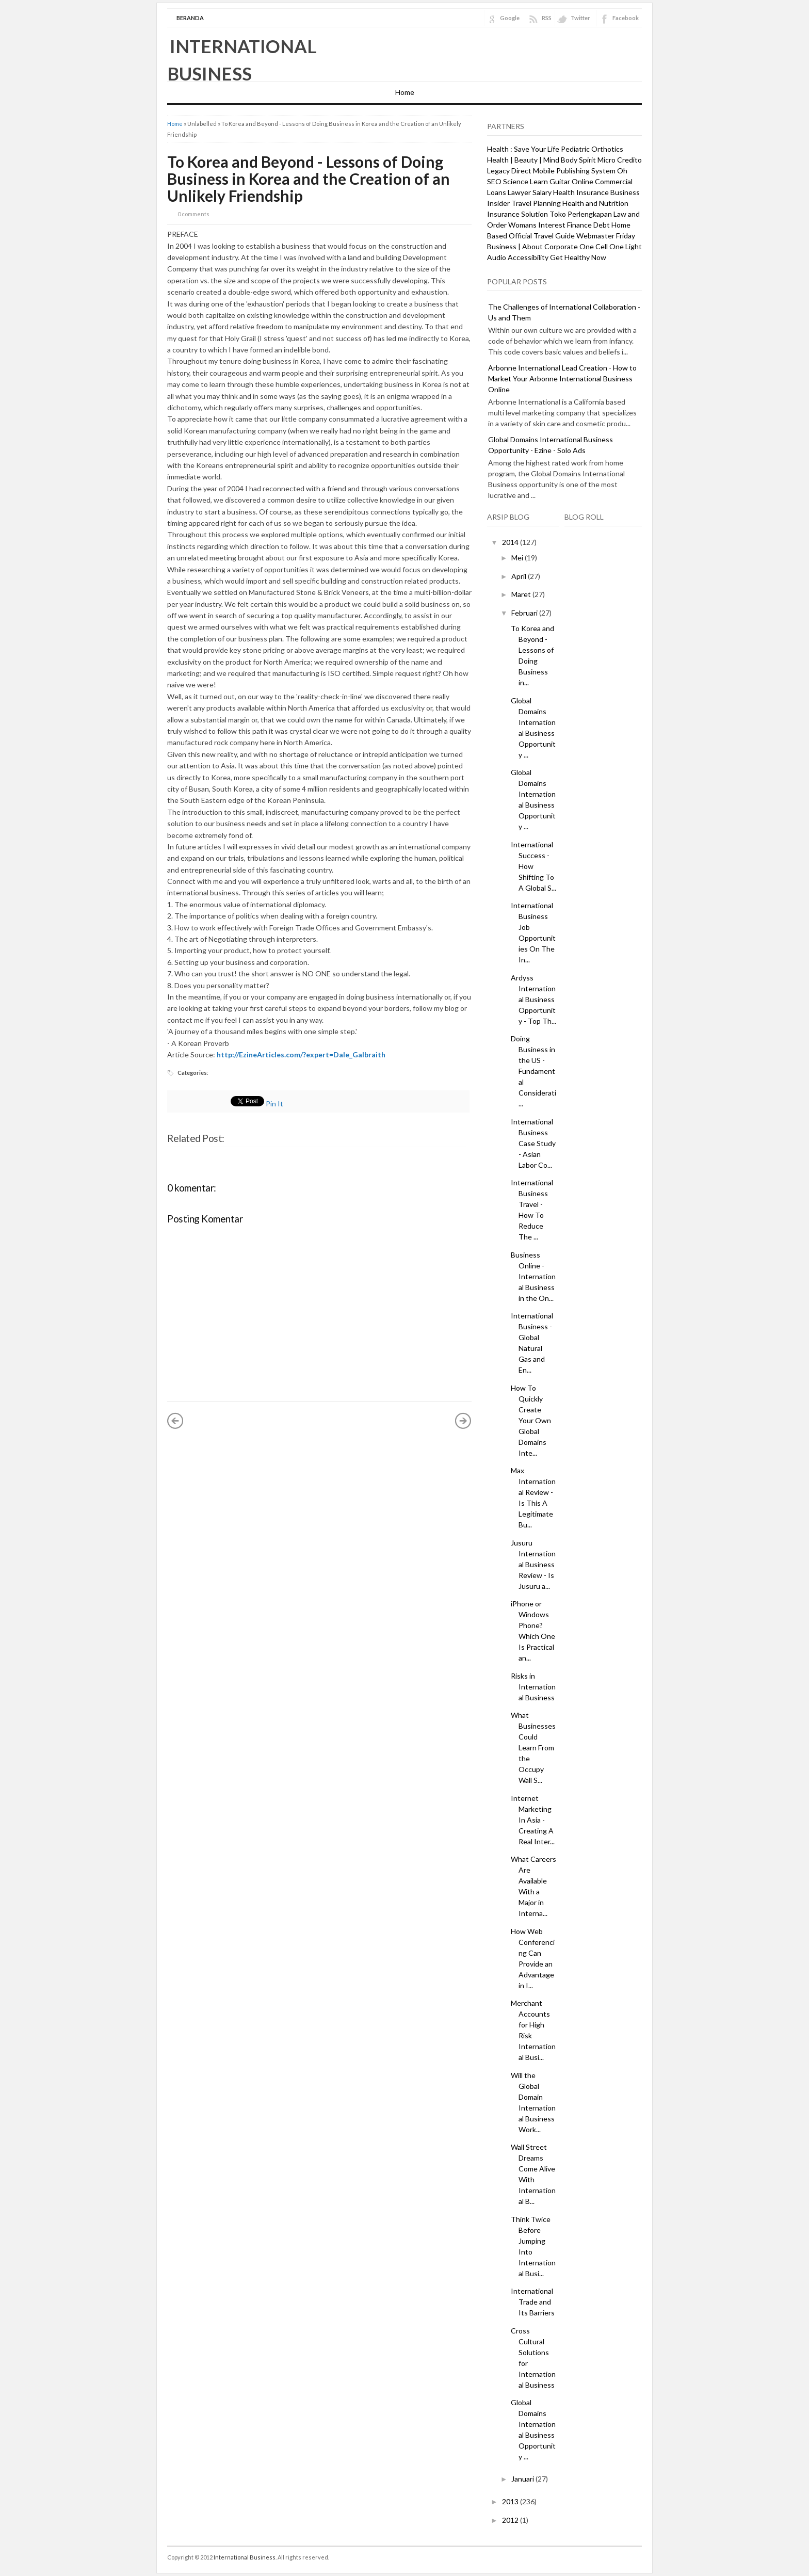 Image resolution: width=809 pixels, height=2576 pixels. What do you see at coordinates (547, 17) in the screenshot?
I see `RSS` at bounding box center [547, 17].